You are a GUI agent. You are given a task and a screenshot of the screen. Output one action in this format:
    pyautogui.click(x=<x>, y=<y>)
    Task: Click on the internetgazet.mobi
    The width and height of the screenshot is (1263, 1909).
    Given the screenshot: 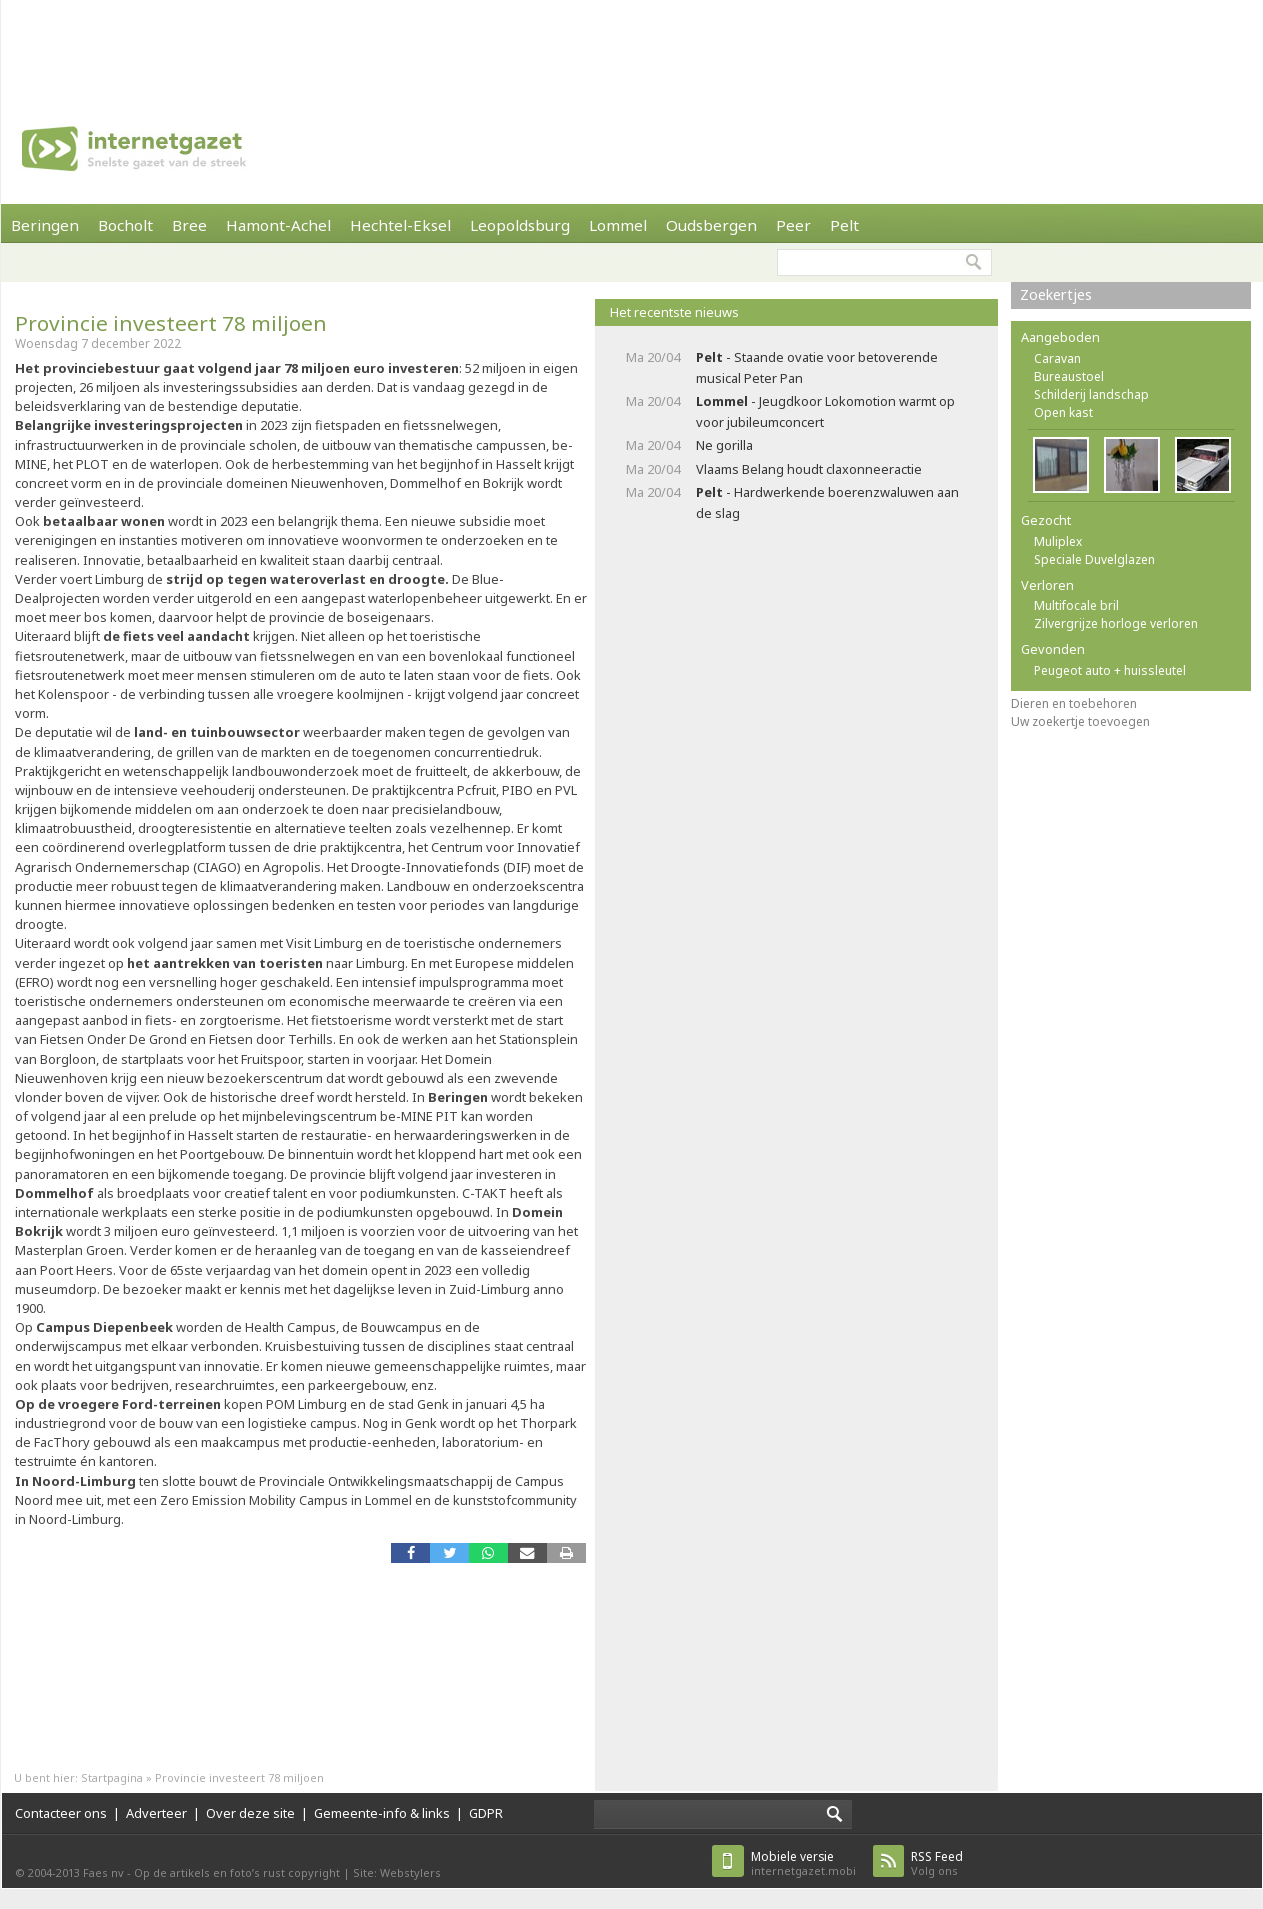 What is the action you would take?
    pyautogui.click(x=803, y=1863)
    